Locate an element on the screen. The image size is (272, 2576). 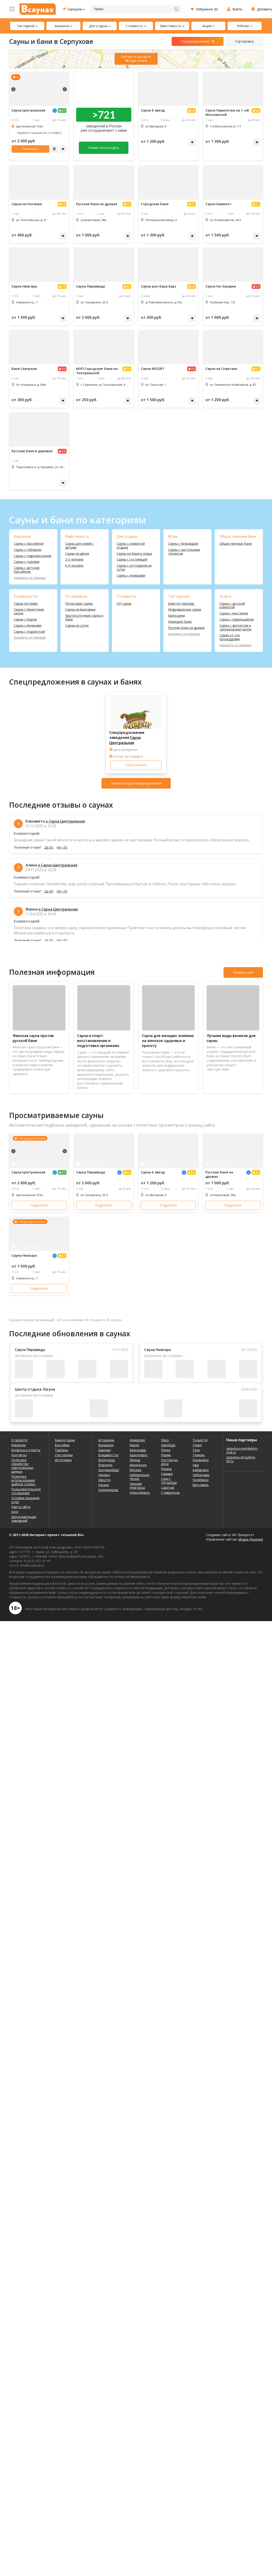
Сауны с массажем is located at coordinates (233, 613).